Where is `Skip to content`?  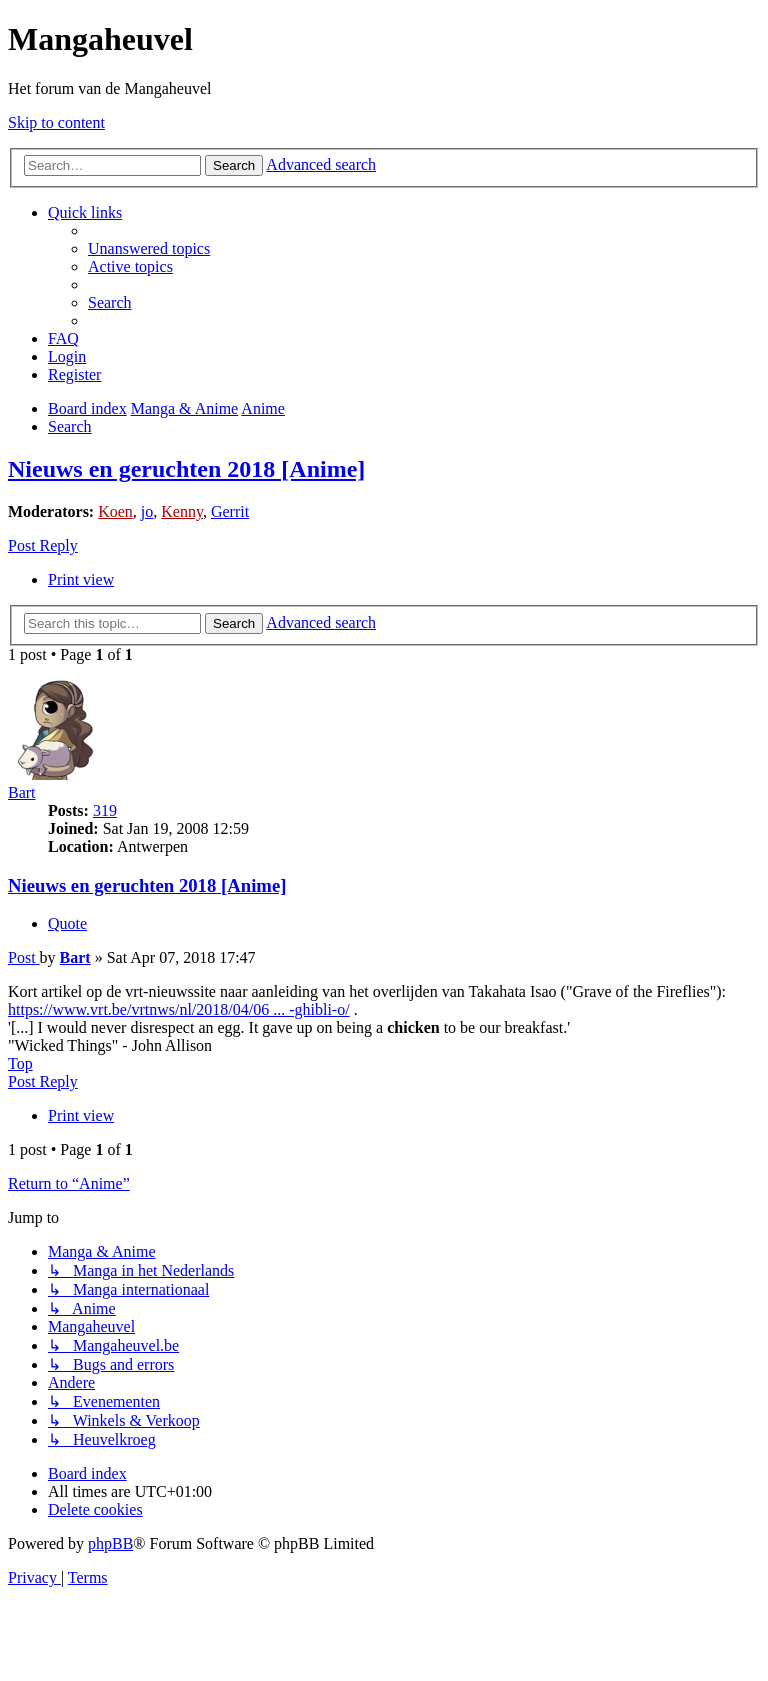
Skip to content is located at coordinates (56, 122).